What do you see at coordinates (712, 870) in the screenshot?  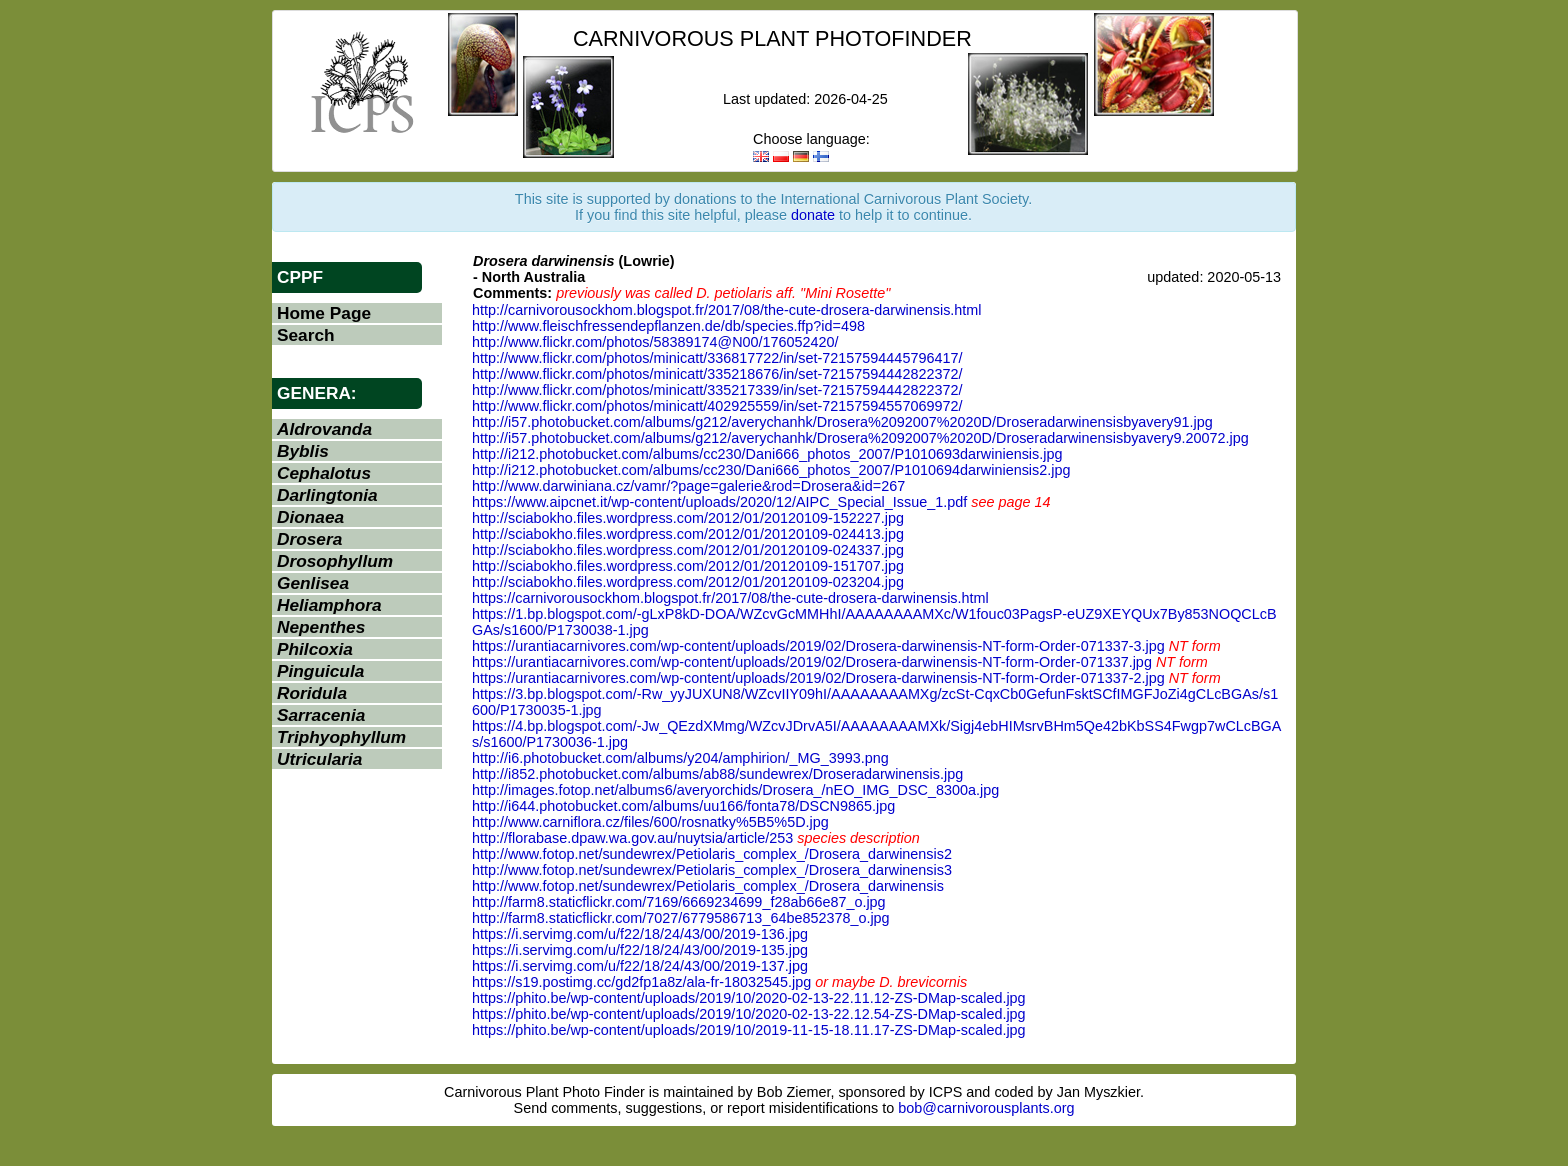 I see `http://www.fotop.net/sundewrex/Petiolaris_complex_/Drosera_darwinensis3` at bounding box center [712, 870].